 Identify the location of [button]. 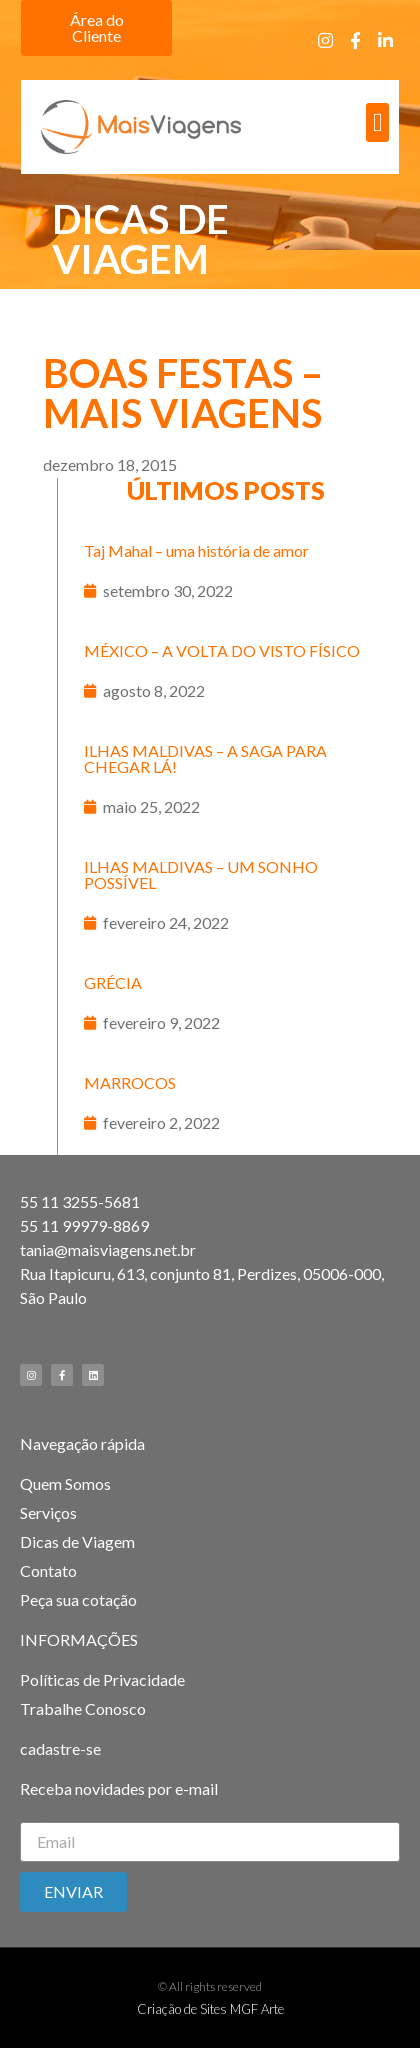
(96, 28).